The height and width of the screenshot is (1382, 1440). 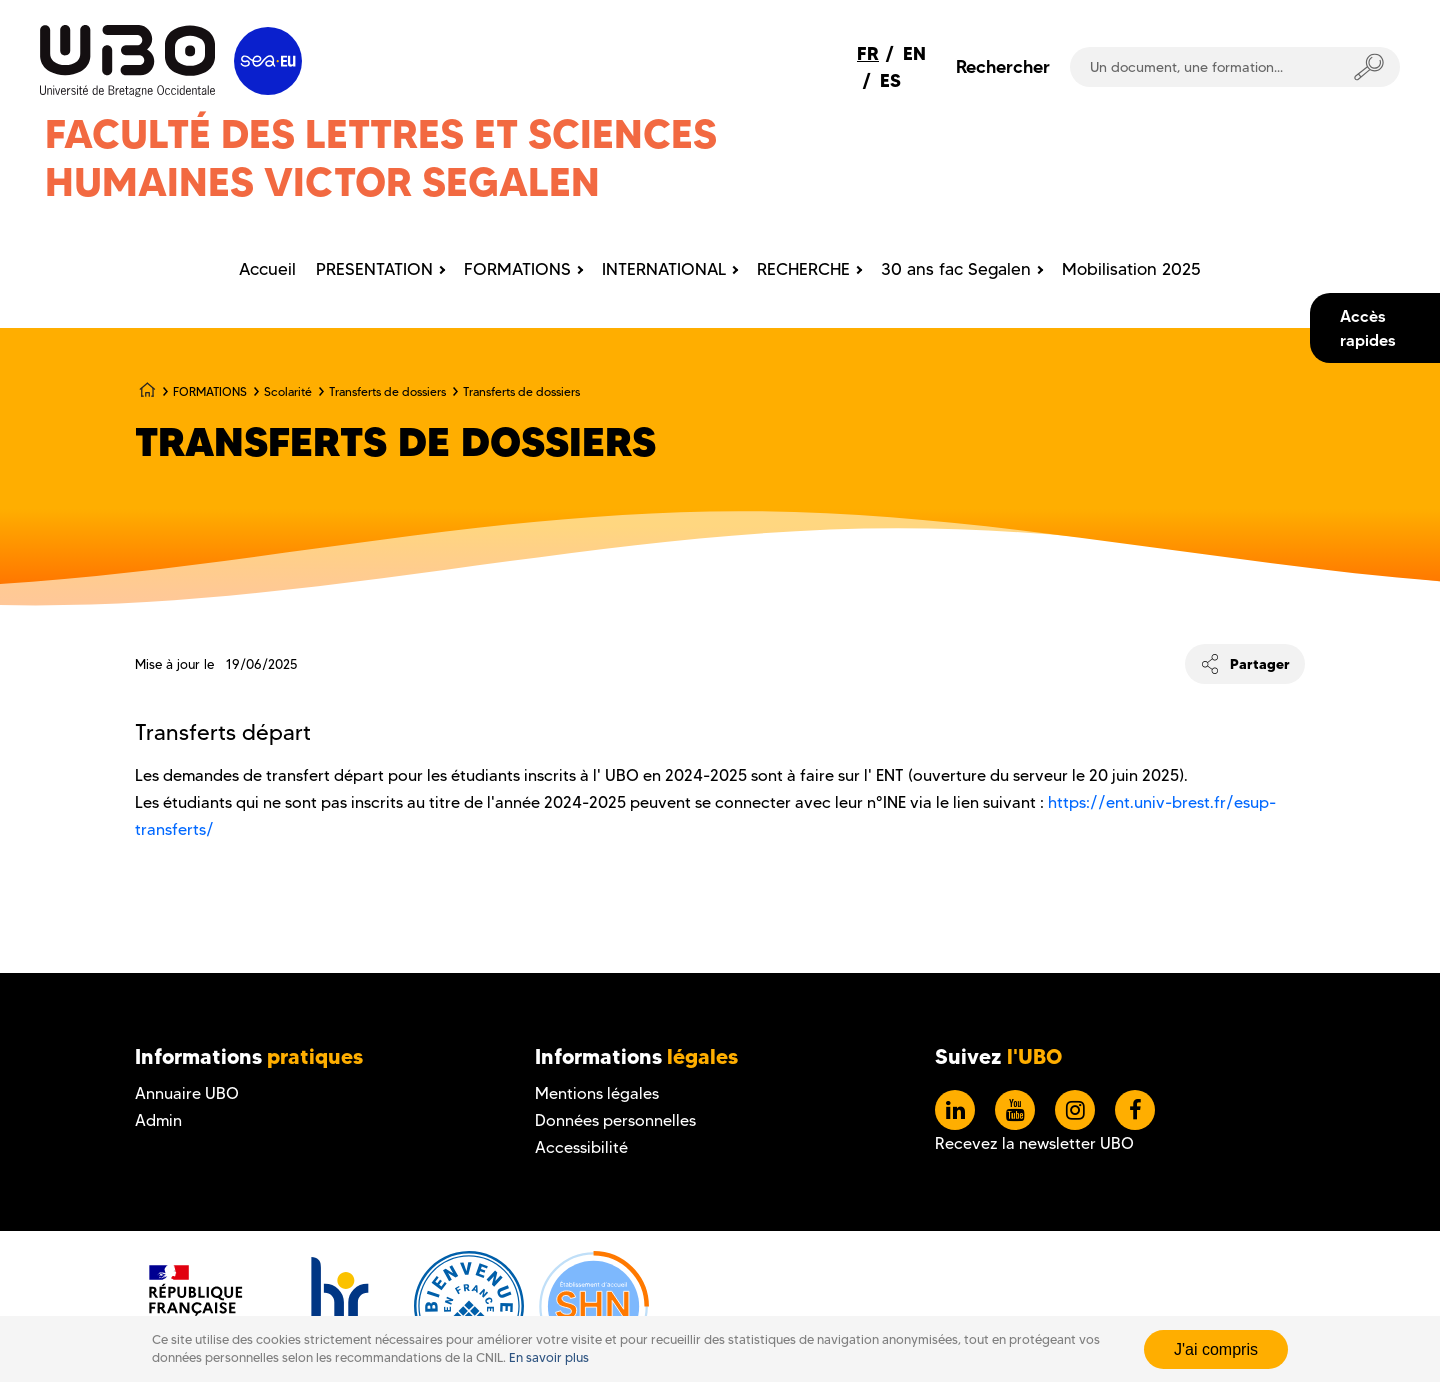 I want to click on Admin, so click(x=158, y=1120).